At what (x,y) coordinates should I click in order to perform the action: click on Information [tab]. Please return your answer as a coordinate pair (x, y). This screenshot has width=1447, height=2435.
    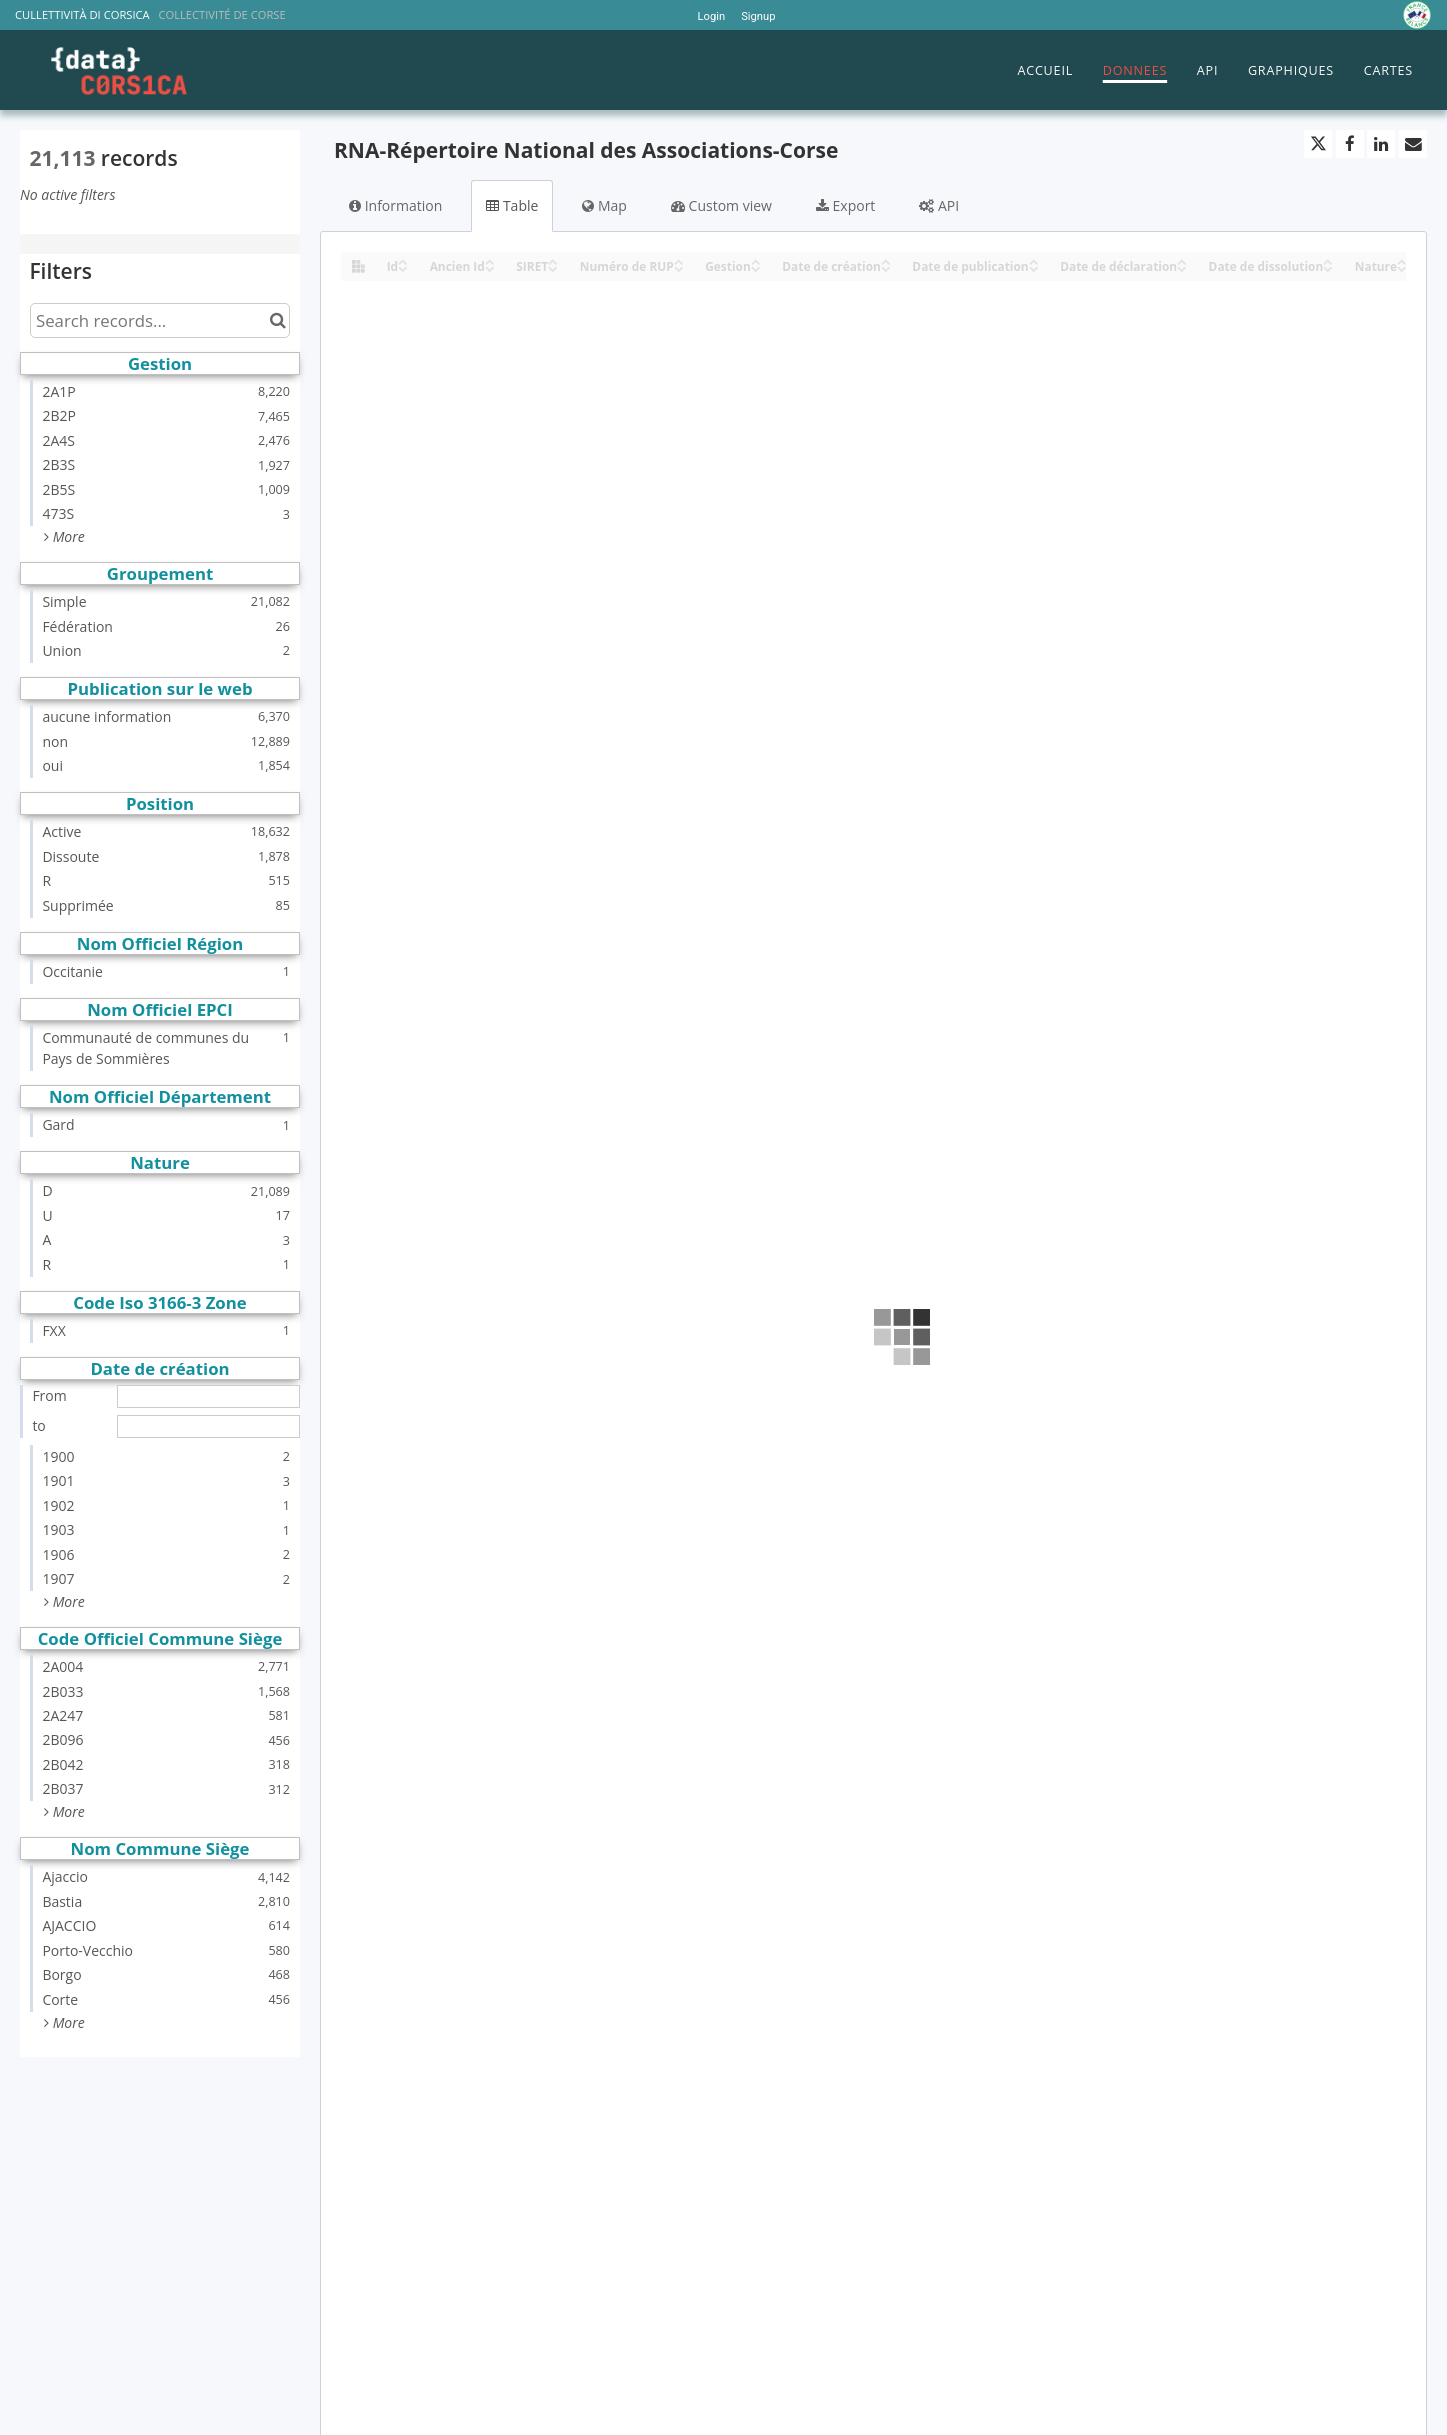
    Looking at the image, I should click on (395, 205).